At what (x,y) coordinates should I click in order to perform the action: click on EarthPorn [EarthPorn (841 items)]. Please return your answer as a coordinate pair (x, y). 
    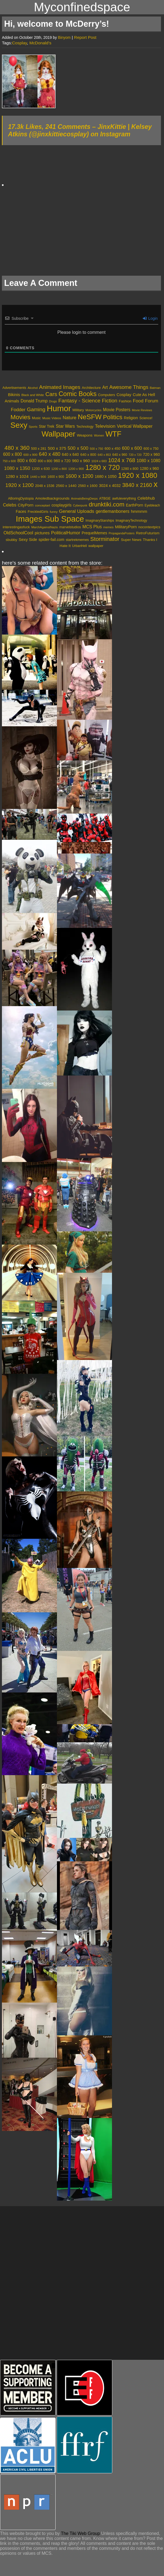
    Looking at the image, I should click on (134, 505).